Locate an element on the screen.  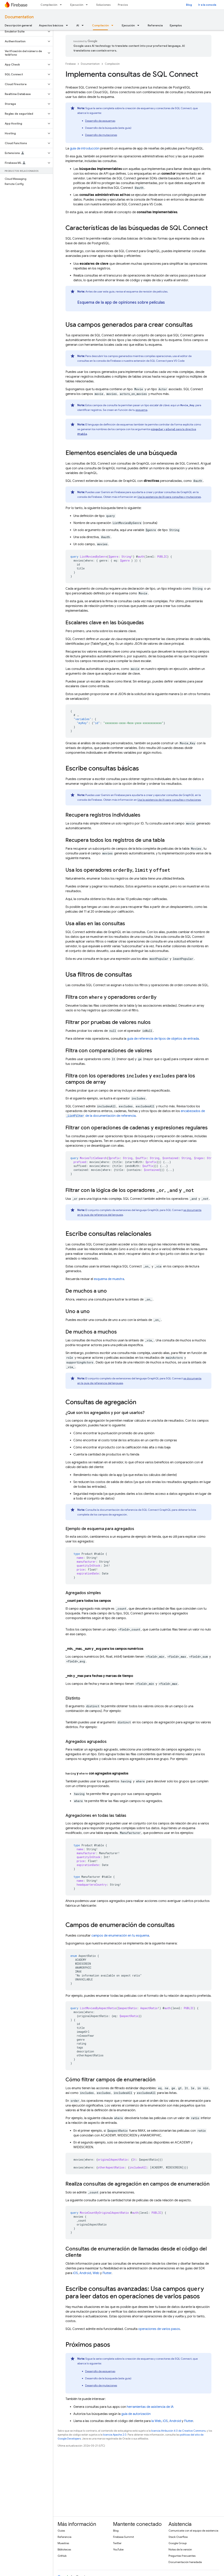
Flutter is located at coordinates (107, 2273).